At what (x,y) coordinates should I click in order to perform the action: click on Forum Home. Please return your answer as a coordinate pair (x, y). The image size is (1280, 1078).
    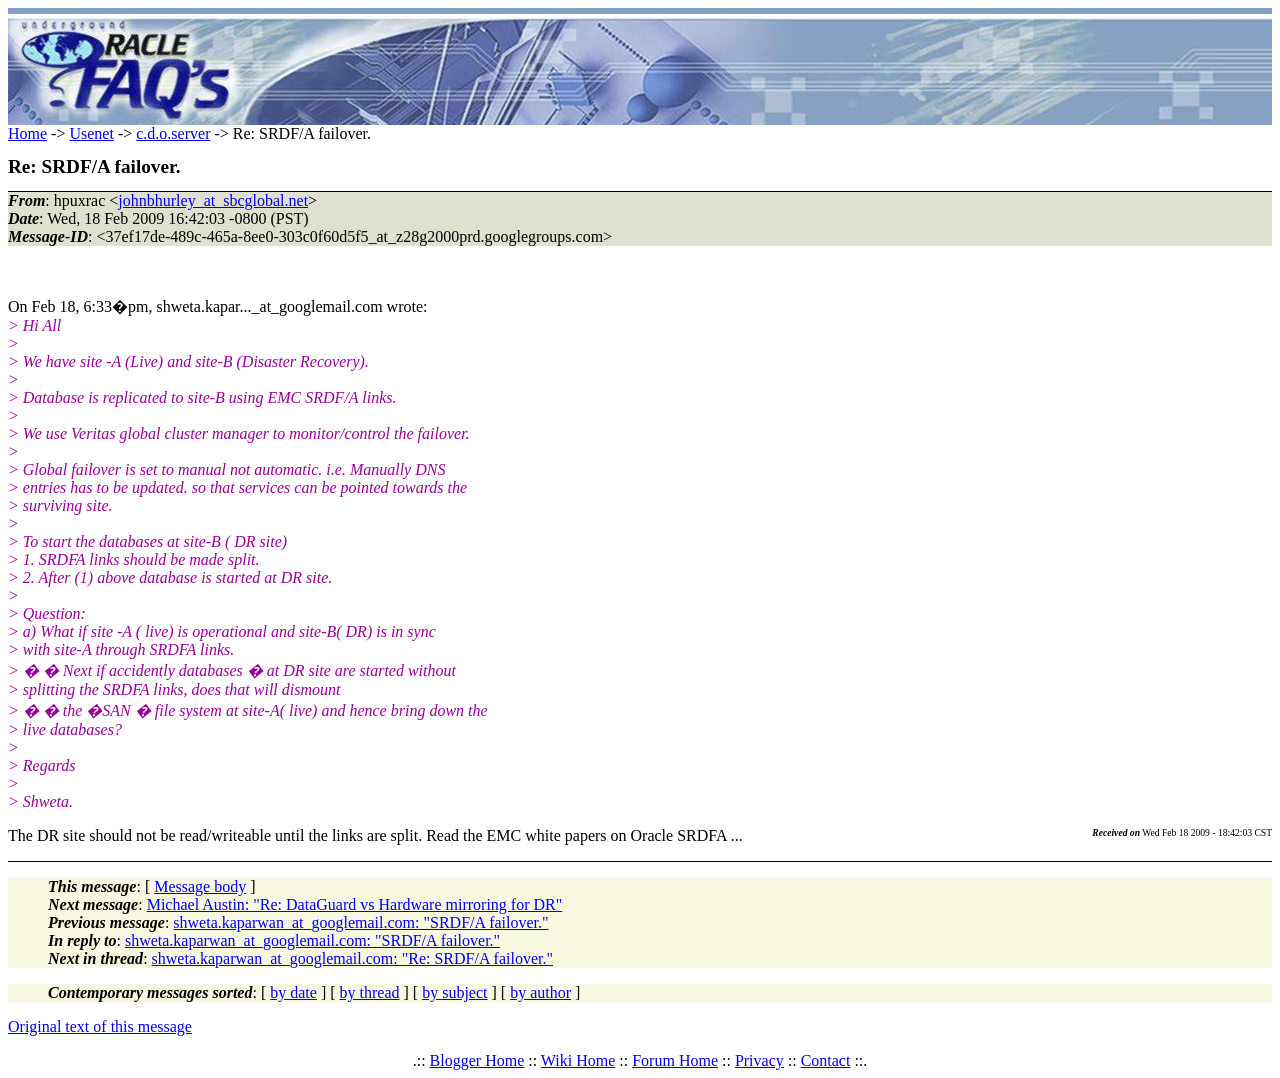
    Looking at the image, I should click on (675, 1060).